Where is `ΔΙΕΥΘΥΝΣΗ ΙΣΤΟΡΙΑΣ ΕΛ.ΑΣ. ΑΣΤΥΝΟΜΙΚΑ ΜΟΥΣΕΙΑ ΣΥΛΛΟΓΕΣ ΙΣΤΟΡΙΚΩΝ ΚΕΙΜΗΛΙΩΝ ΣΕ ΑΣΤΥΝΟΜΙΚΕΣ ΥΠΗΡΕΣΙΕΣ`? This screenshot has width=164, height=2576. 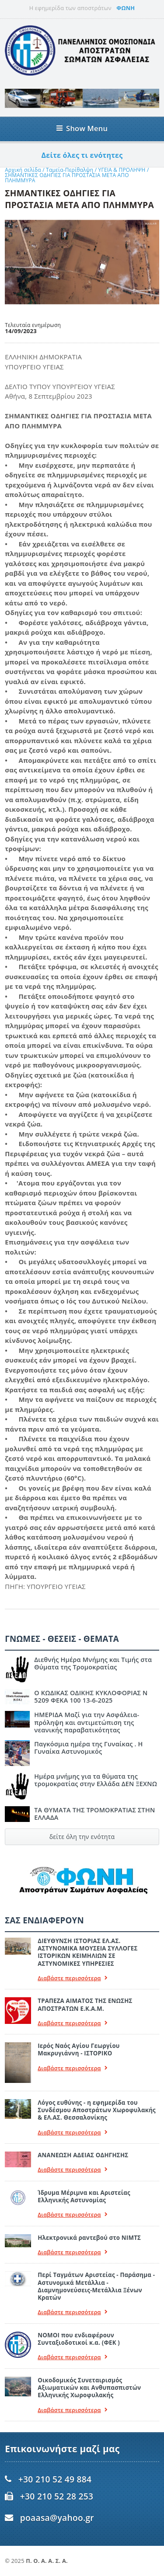 ΔΙΕΥΘΥΝΣΗ ΙΣΤΟΡΙΑΣ ΕΛ.ΑΣ. ΑΣΤΥΝΟΜΙΚΑ ΜΟΥΣΕΙΑ ΣΥΛΛΟΓΕΣ ΙΣΤΟΡΙΚΩΝ ΚΕΙΜΗΛΙΩΝ ΣΕ ΑΣΤΥΝΟΜΙΚΕΣ ΥΠΗΡΕΣΙΕΣ is located at coordinates (87, 1952).